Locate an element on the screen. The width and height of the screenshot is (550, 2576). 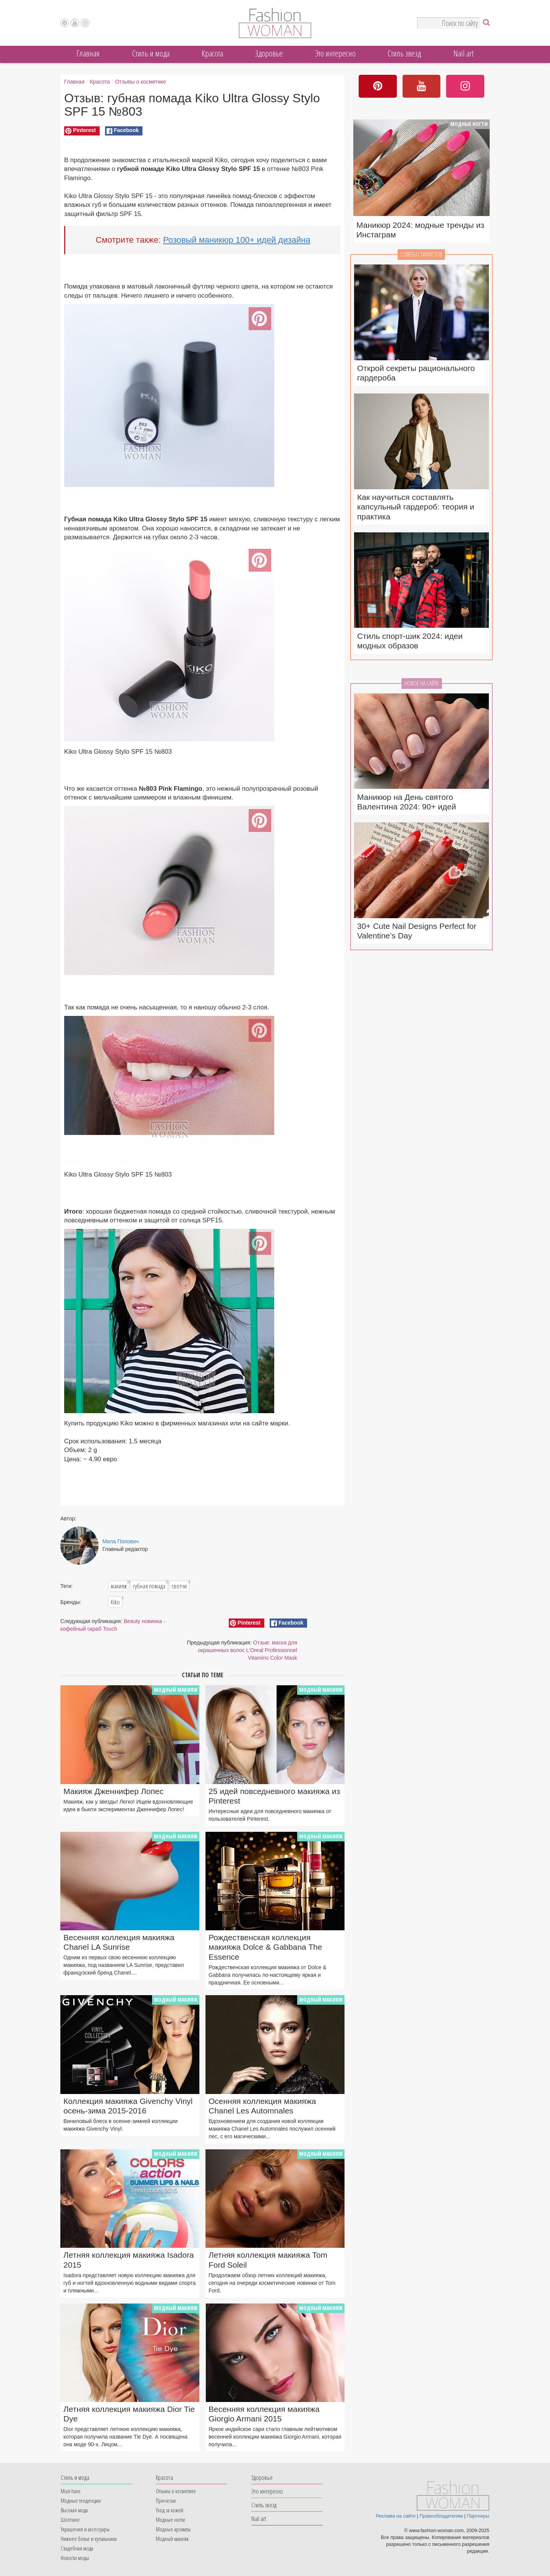
губная помада is located at coordinates (150, 1585).